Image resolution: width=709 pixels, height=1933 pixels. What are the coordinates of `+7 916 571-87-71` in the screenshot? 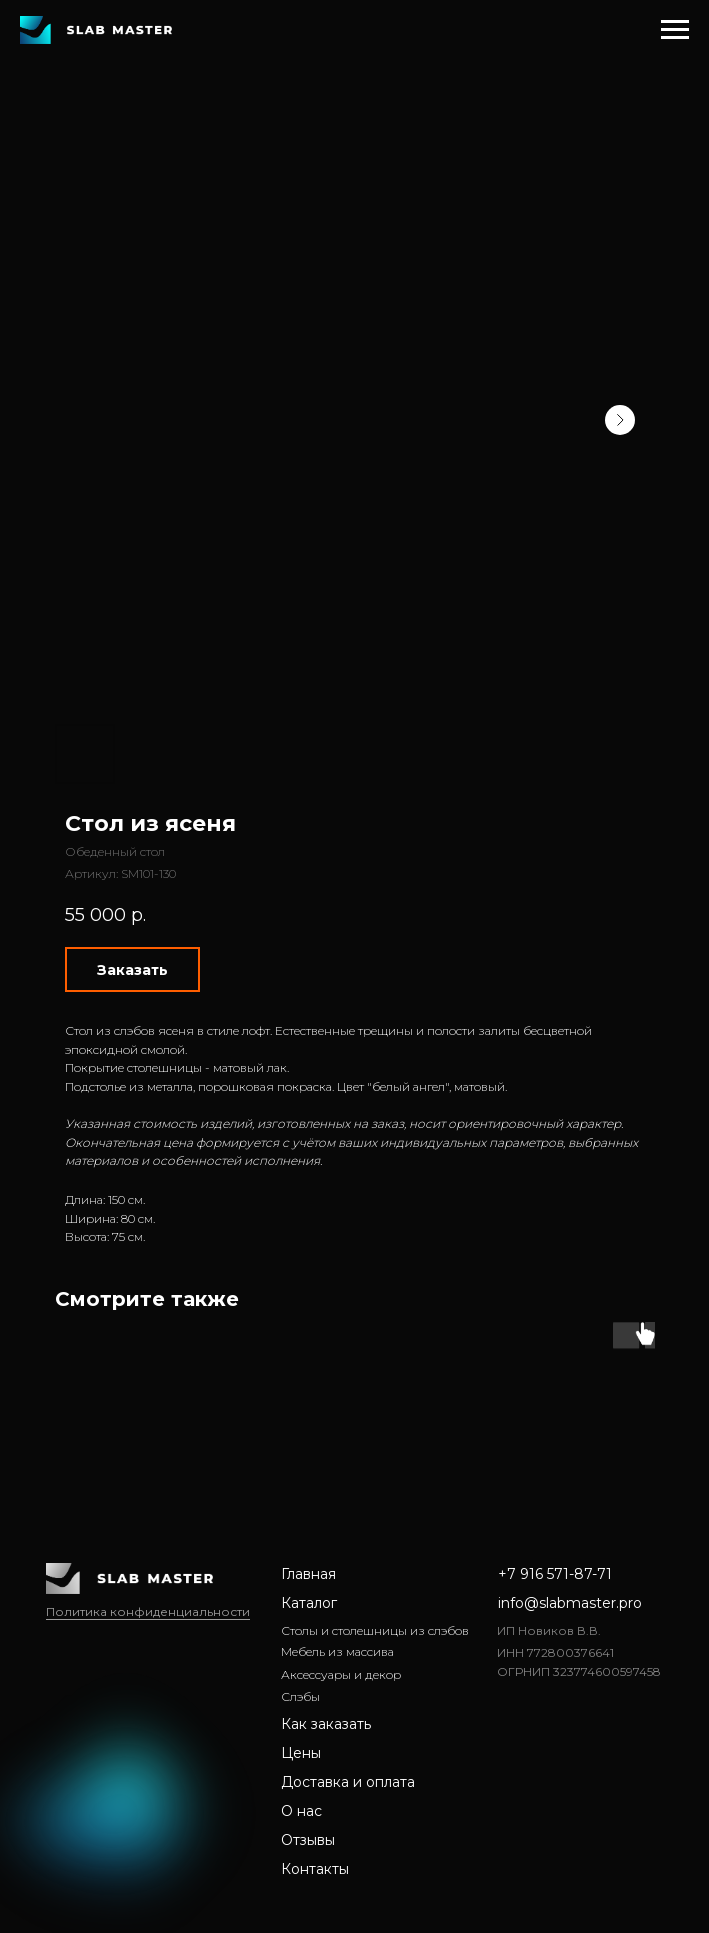 It's located at (555, 1574).